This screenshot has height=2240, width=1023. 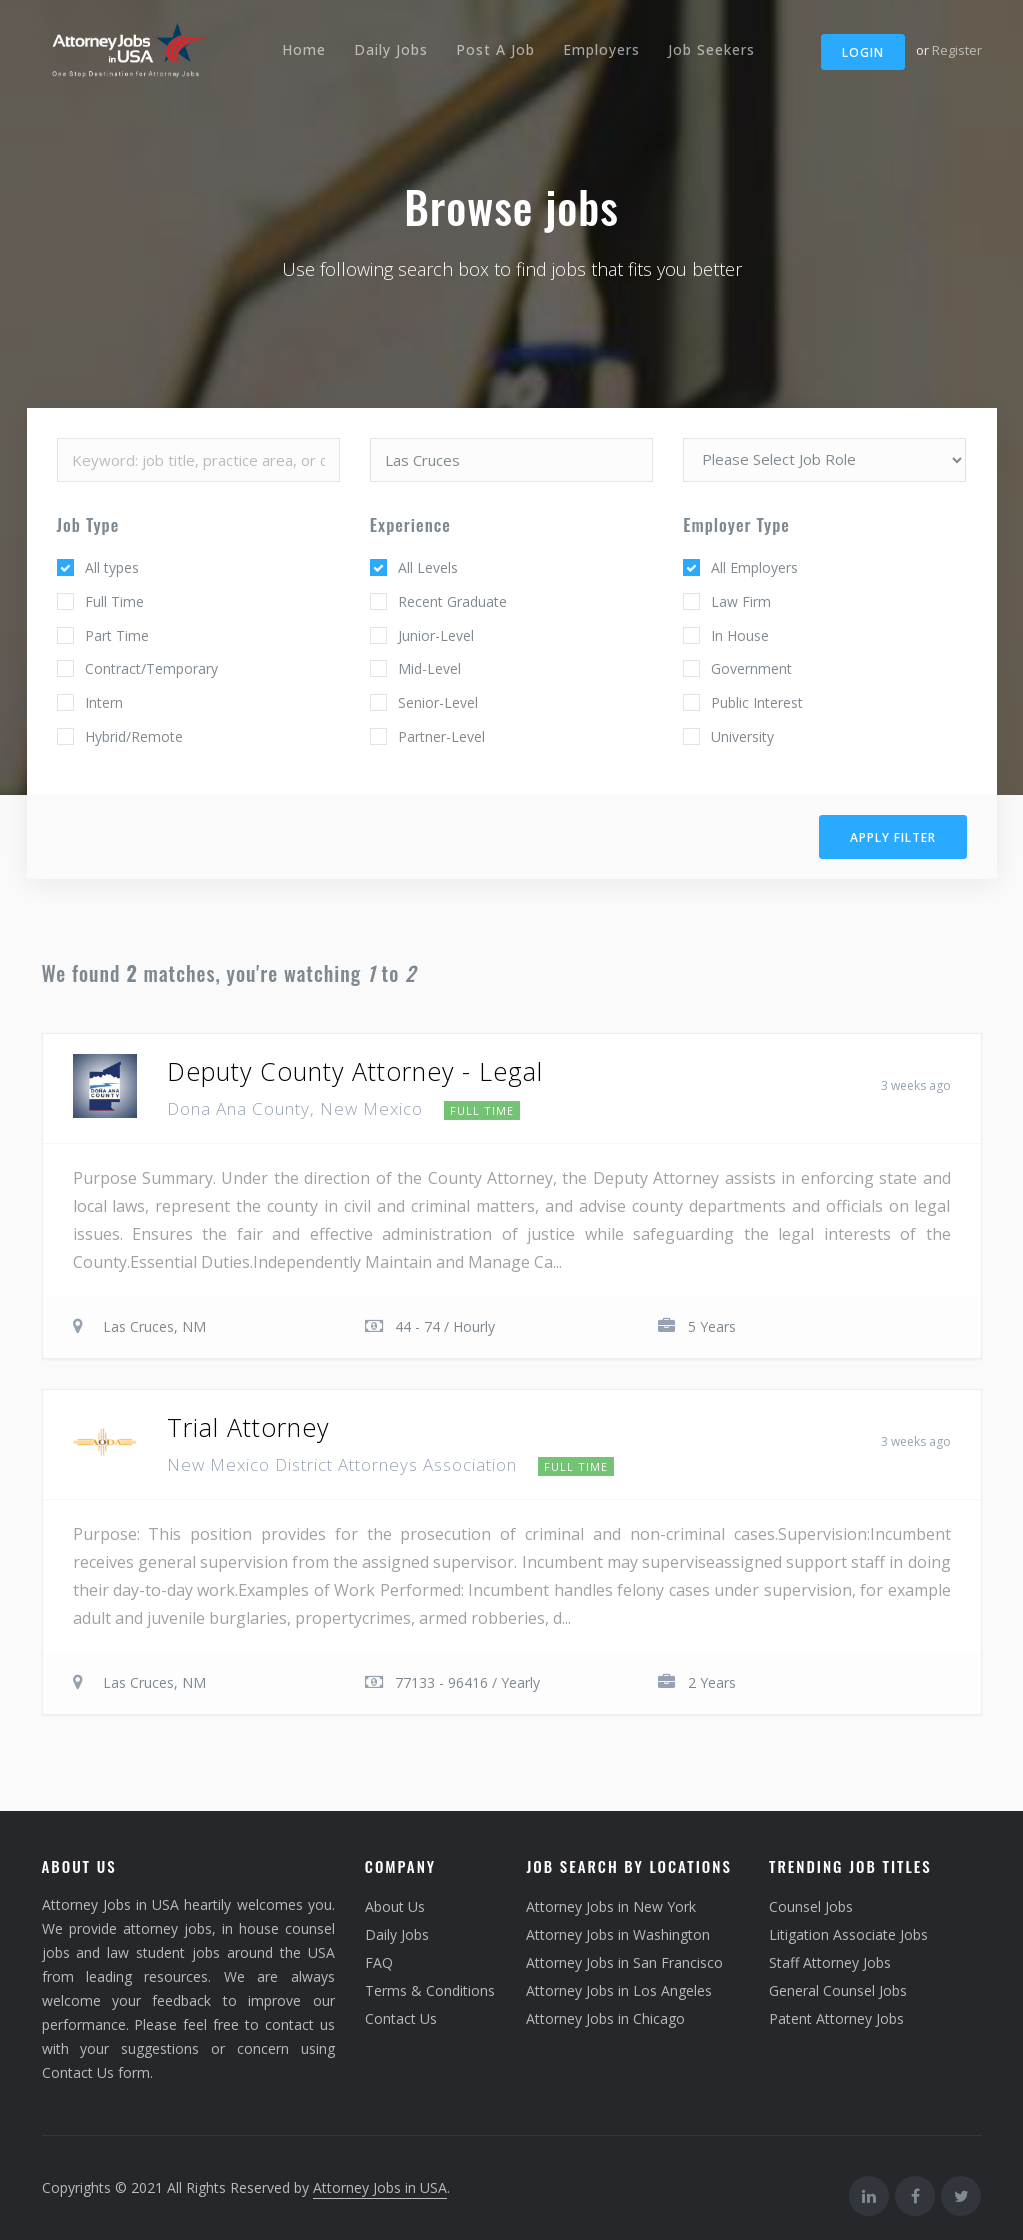 What do you see at coordinates (117, 635) in the screenshot?
I see `Part Time` at bounding box center [117, 635].